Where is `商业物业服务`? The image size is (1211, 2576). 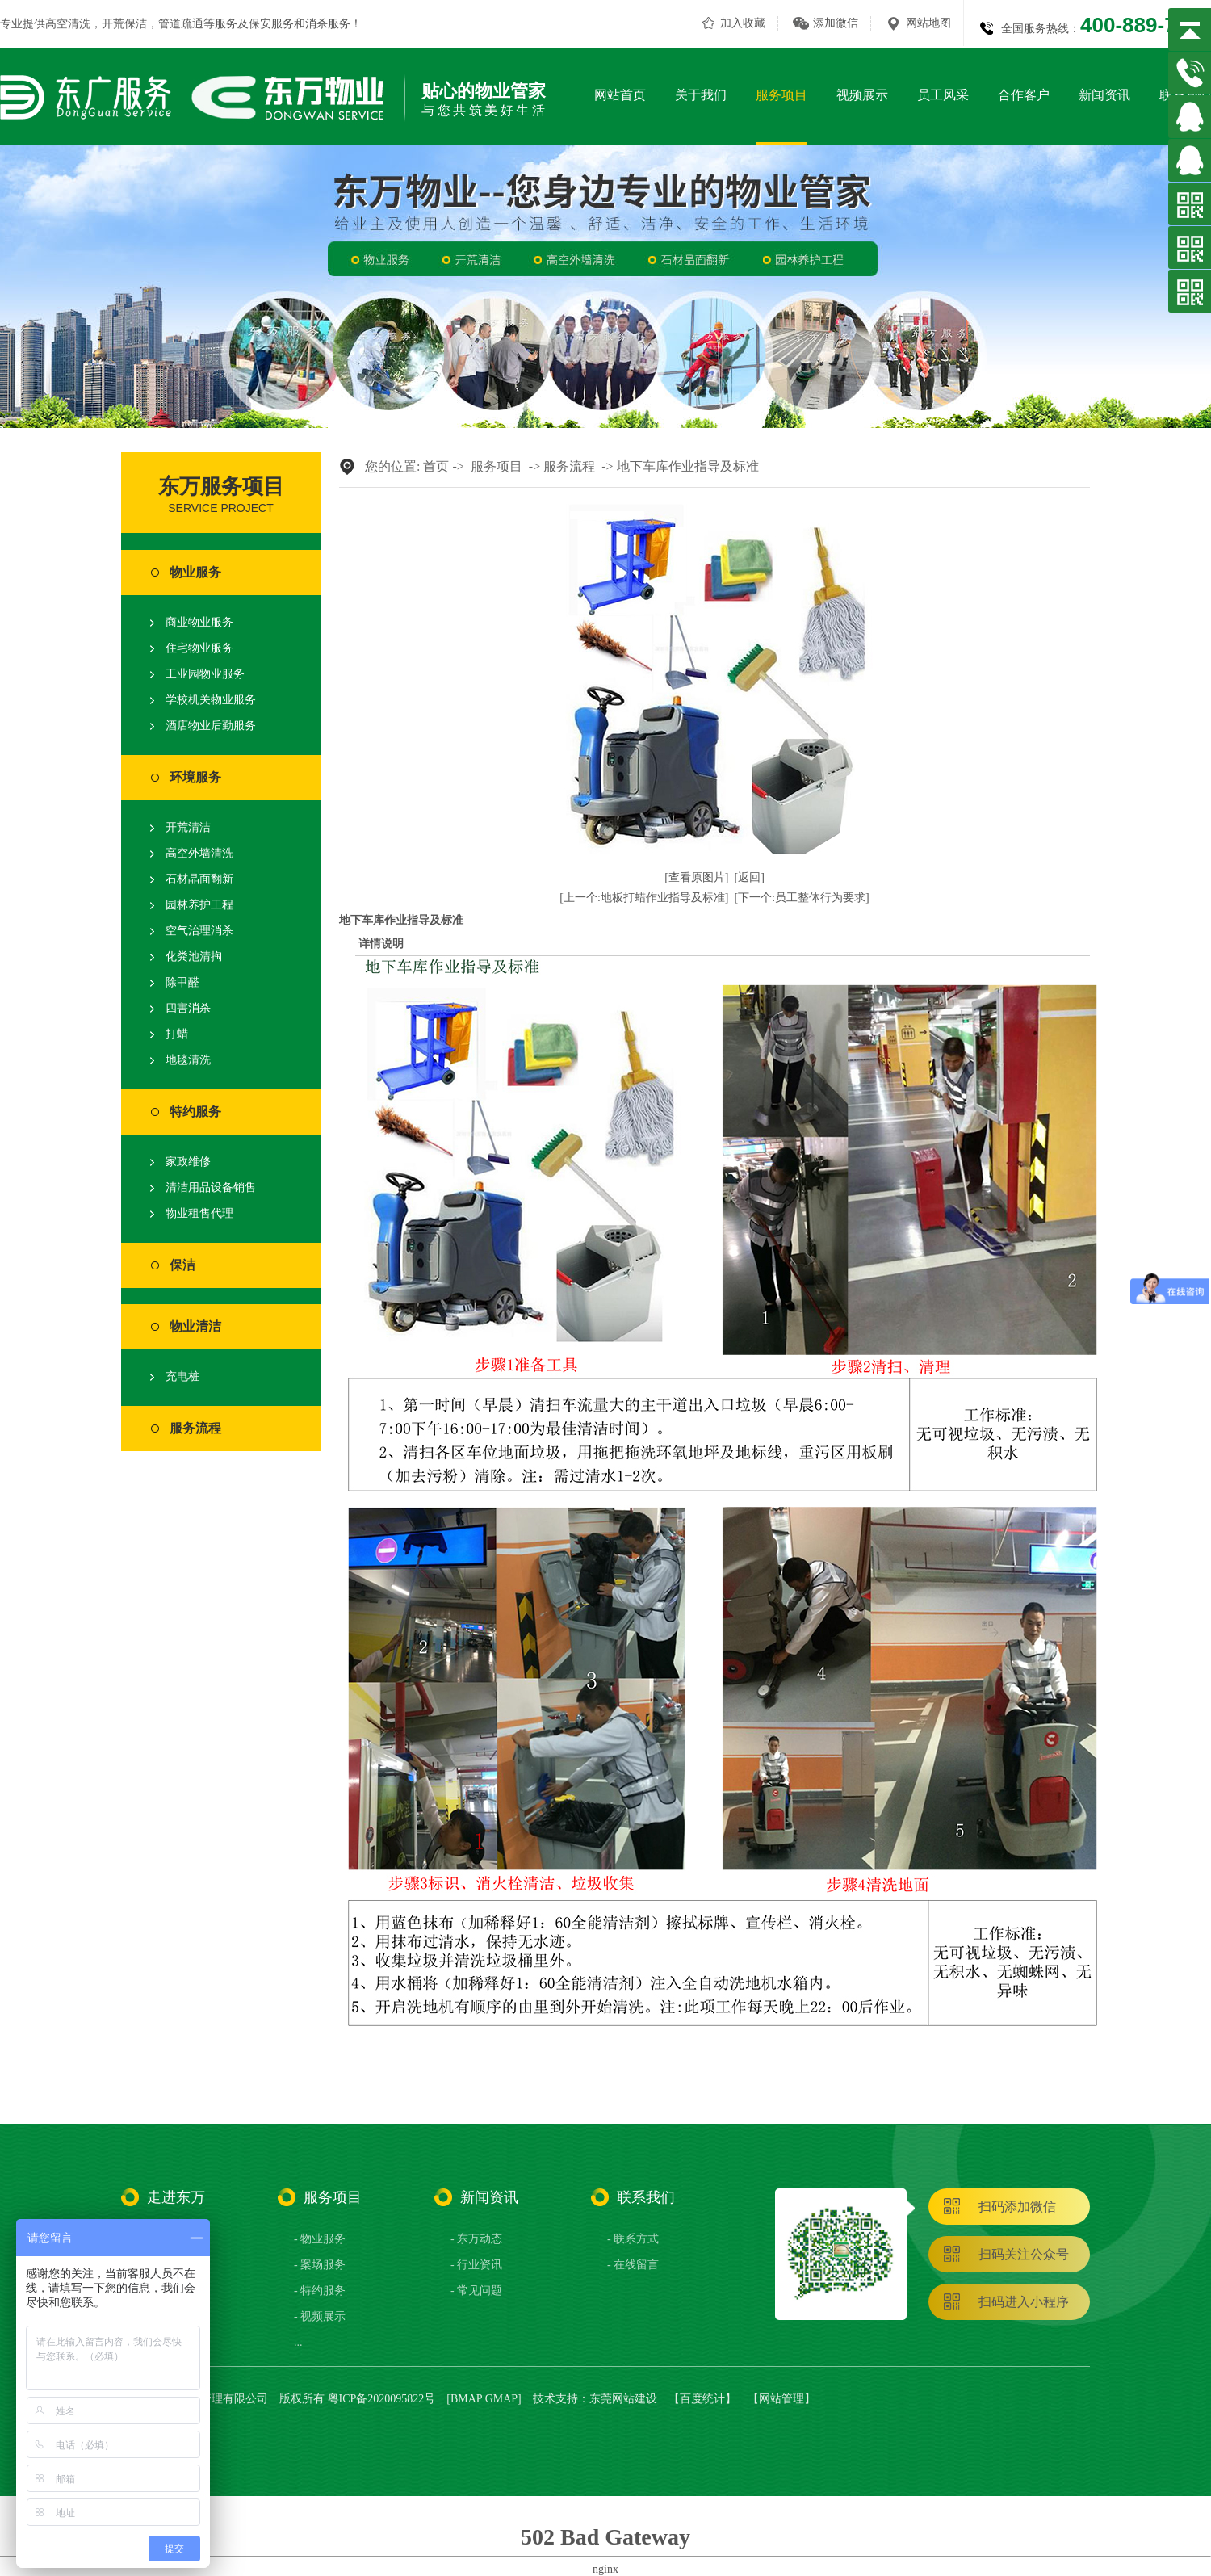
商业物业服务 is located at coordinates (199, 622).